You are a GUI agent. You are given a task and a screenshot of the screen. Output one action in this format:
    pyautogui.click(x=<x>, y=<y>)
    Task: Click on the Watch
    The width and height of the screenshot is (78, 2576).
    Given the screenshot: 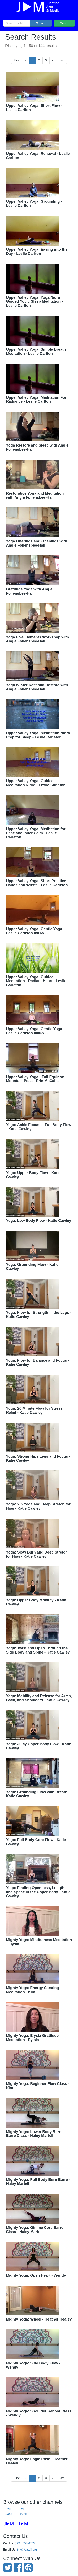 What is the action you would take?
    pyautogui.click(x=64, y=23)
    